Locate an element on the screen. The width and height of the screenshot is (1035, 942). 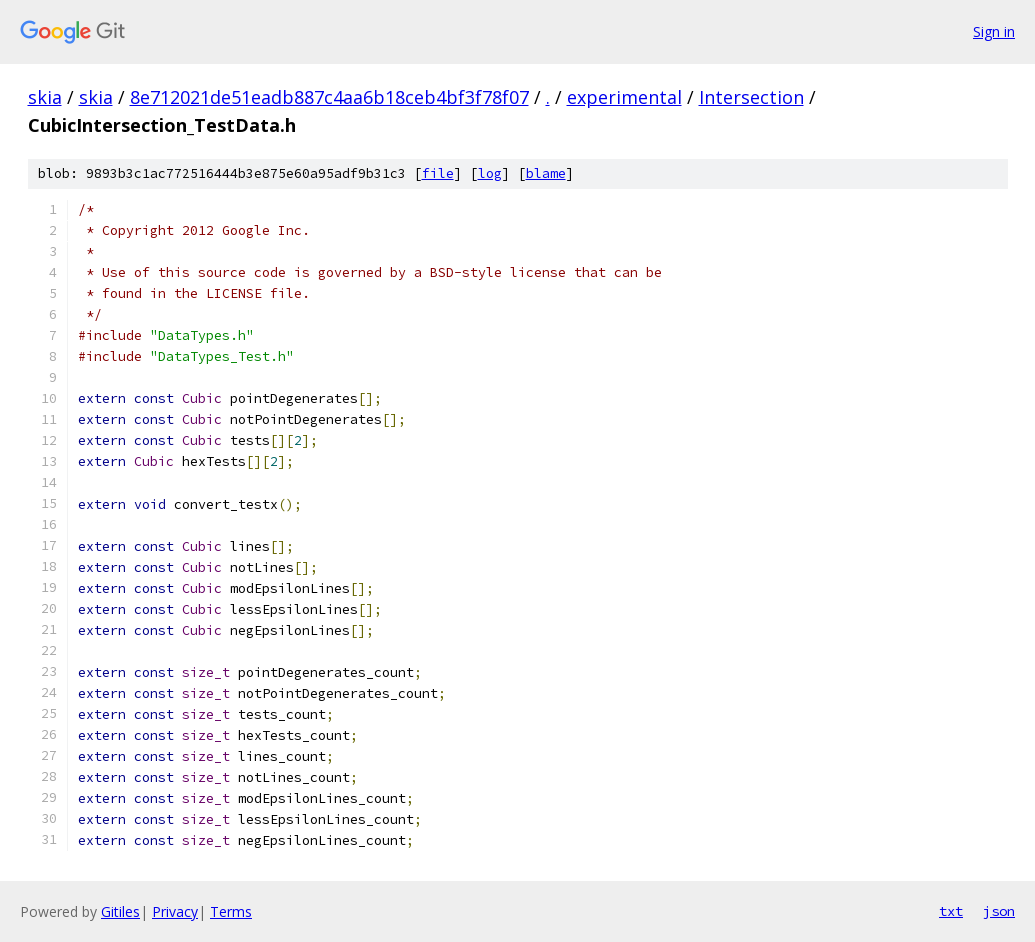
blame is located at coordinates (546, 173).